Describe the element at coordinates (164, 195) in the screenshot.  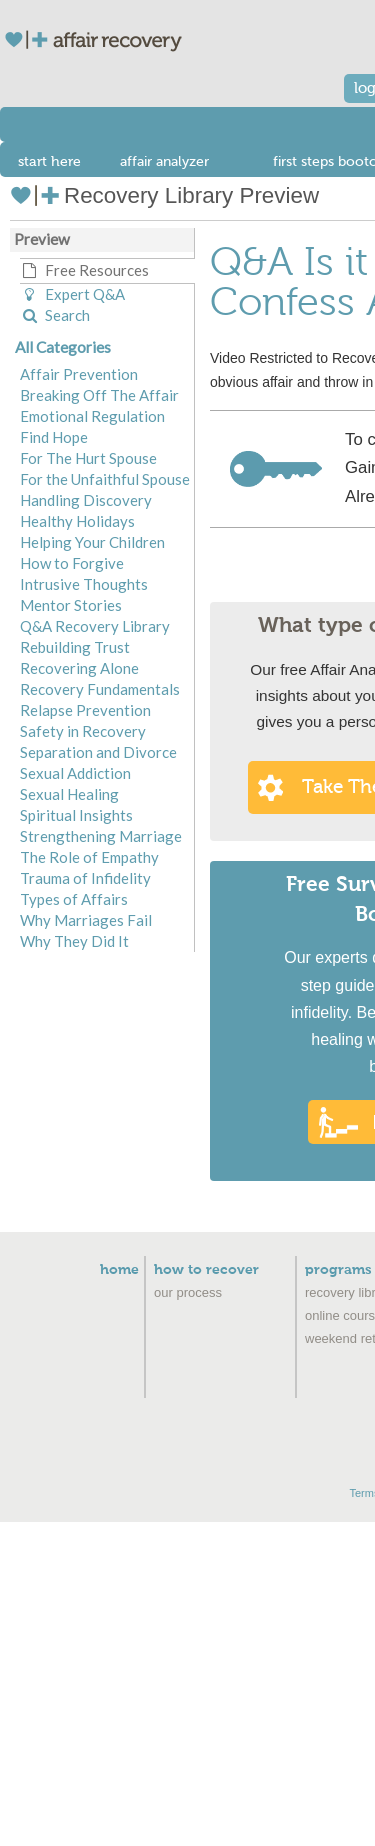
I see `Recovery Library Preview` at that location.